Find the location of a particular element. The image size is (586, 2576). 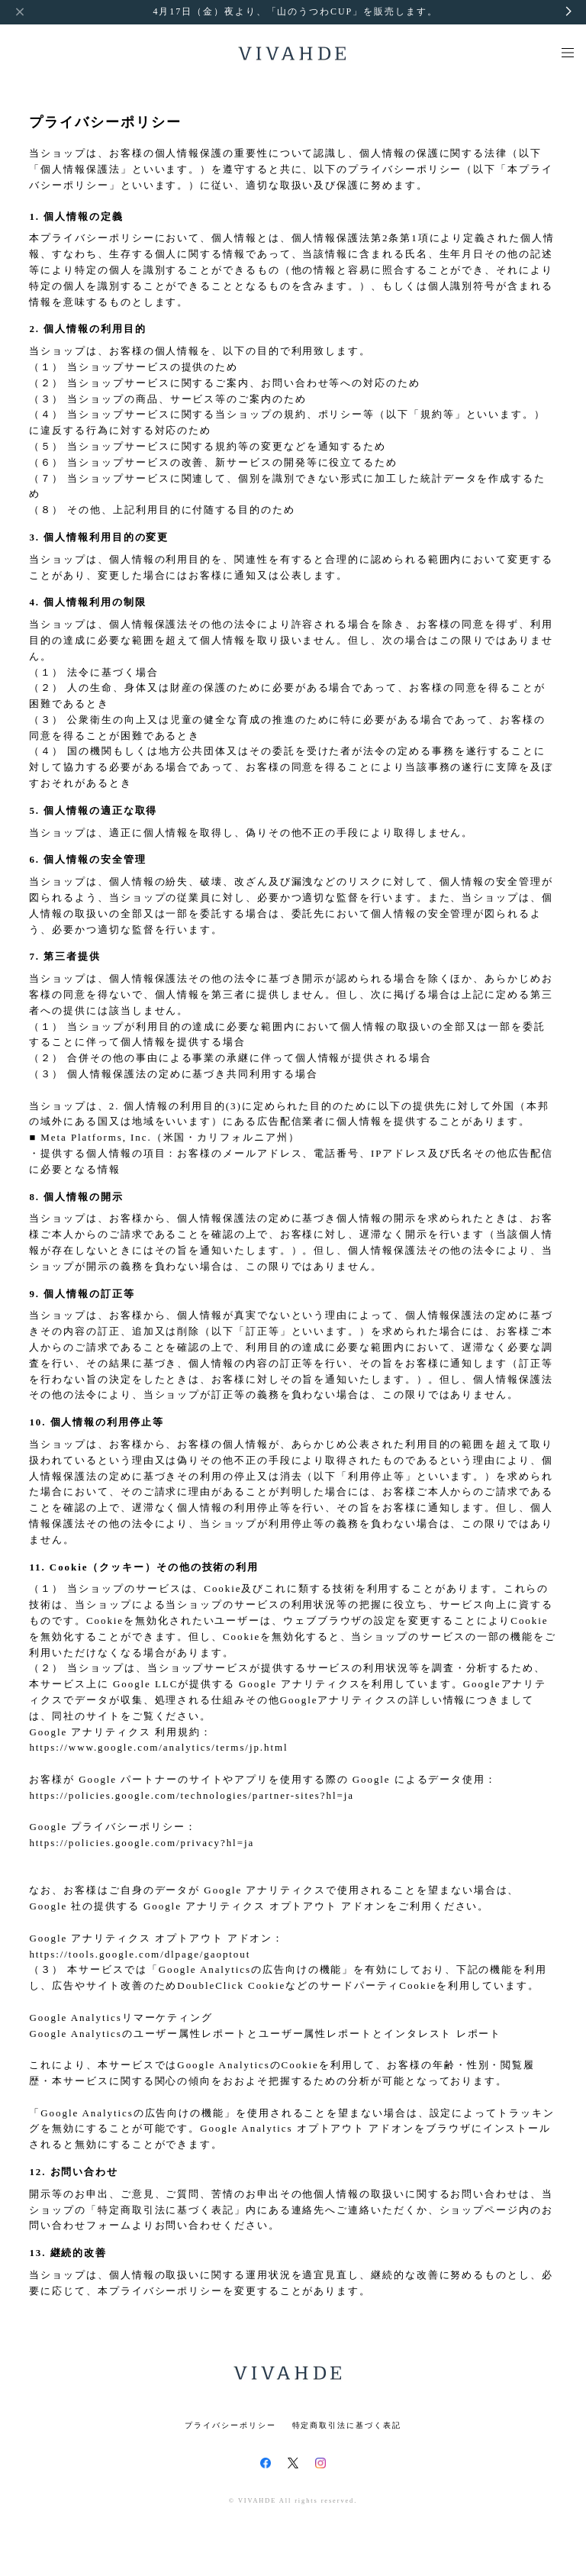

https://policies.google.com/technologies/partner-sites?hl=ja is located at coordinates (191, 1795).